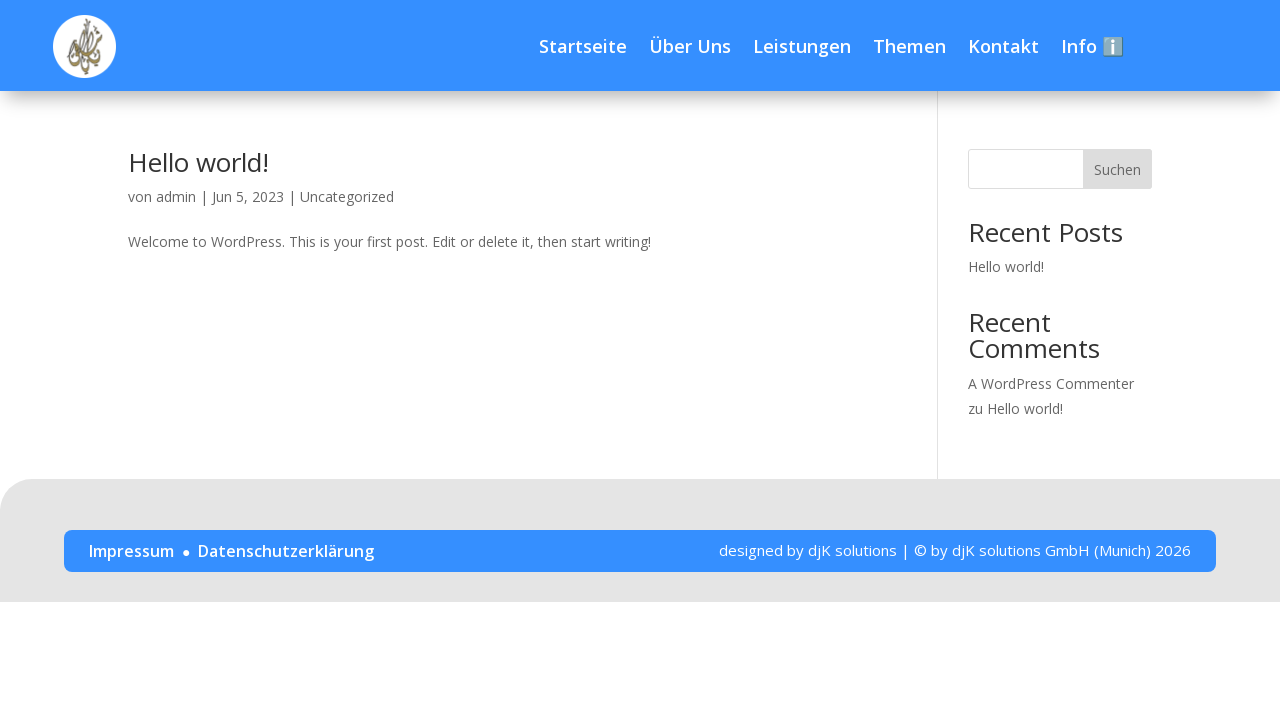 The height and width of the screenshot is (720, 1280). Describe the element at coordinates (198, 162) in the screenshot. I see `Hello world!` at that location.